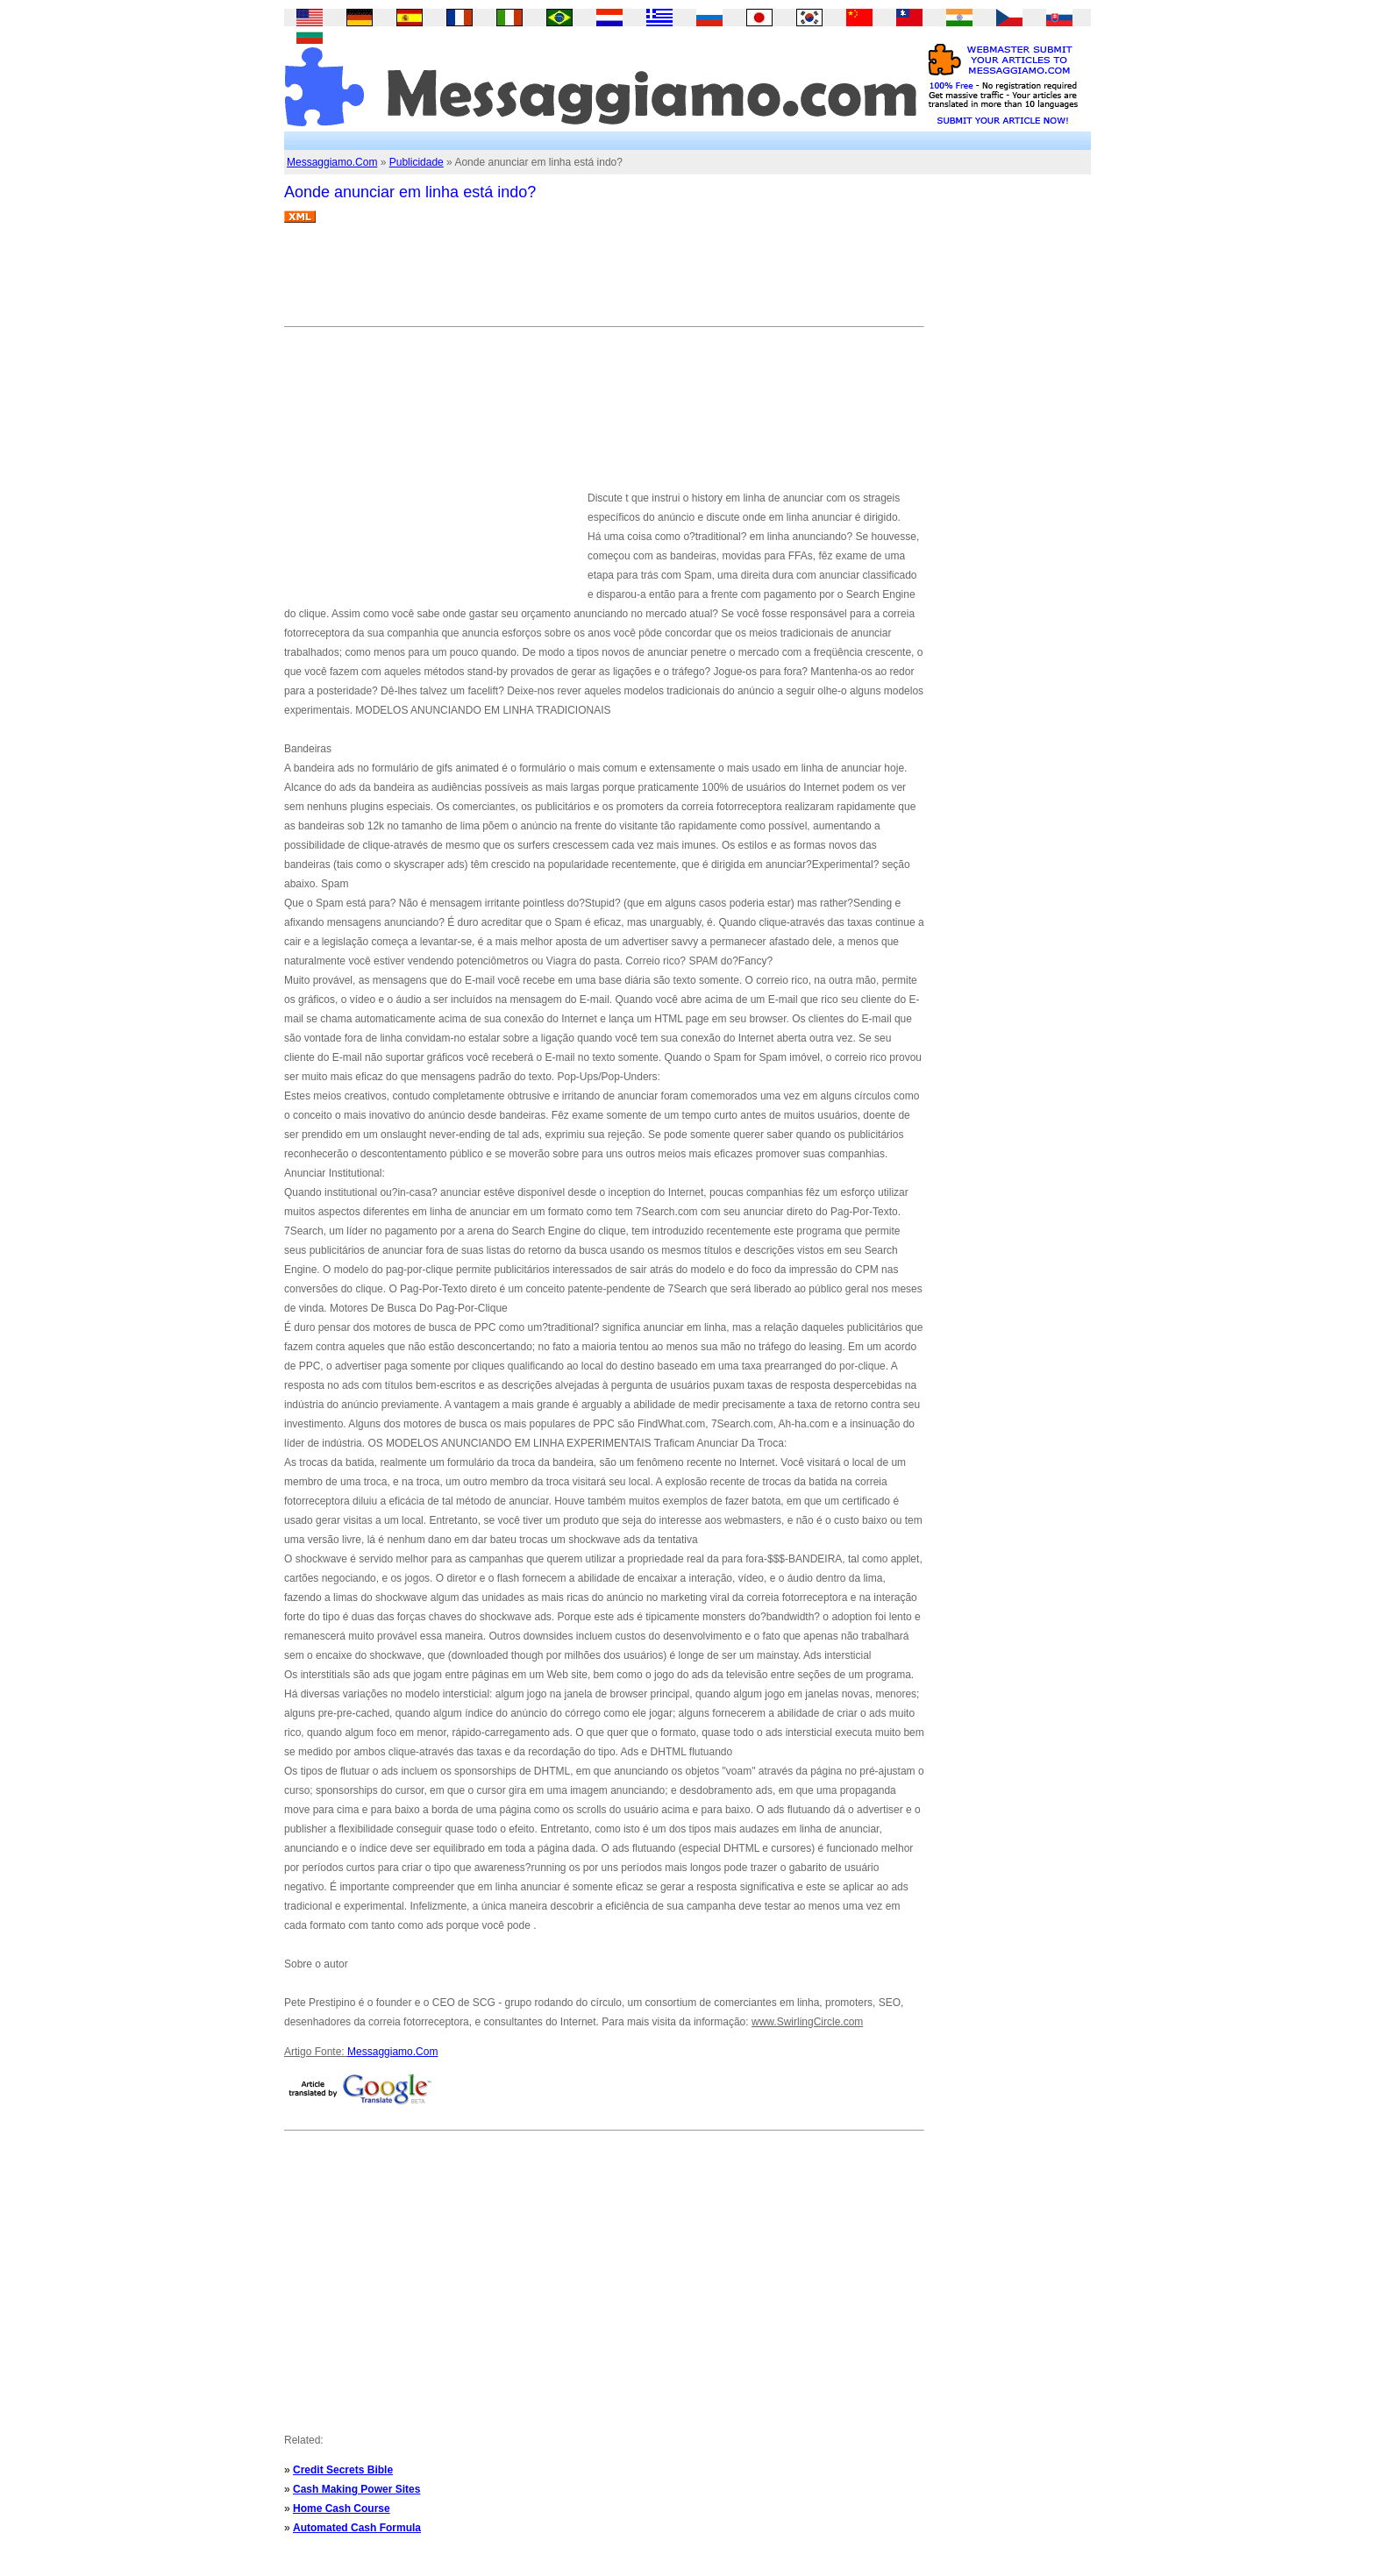 The width and height of the screenshot is (1375, 2576). Describe the element at coordinates (332, 162) in the screenshot. I see `Messaggiamo.Com` at that location.